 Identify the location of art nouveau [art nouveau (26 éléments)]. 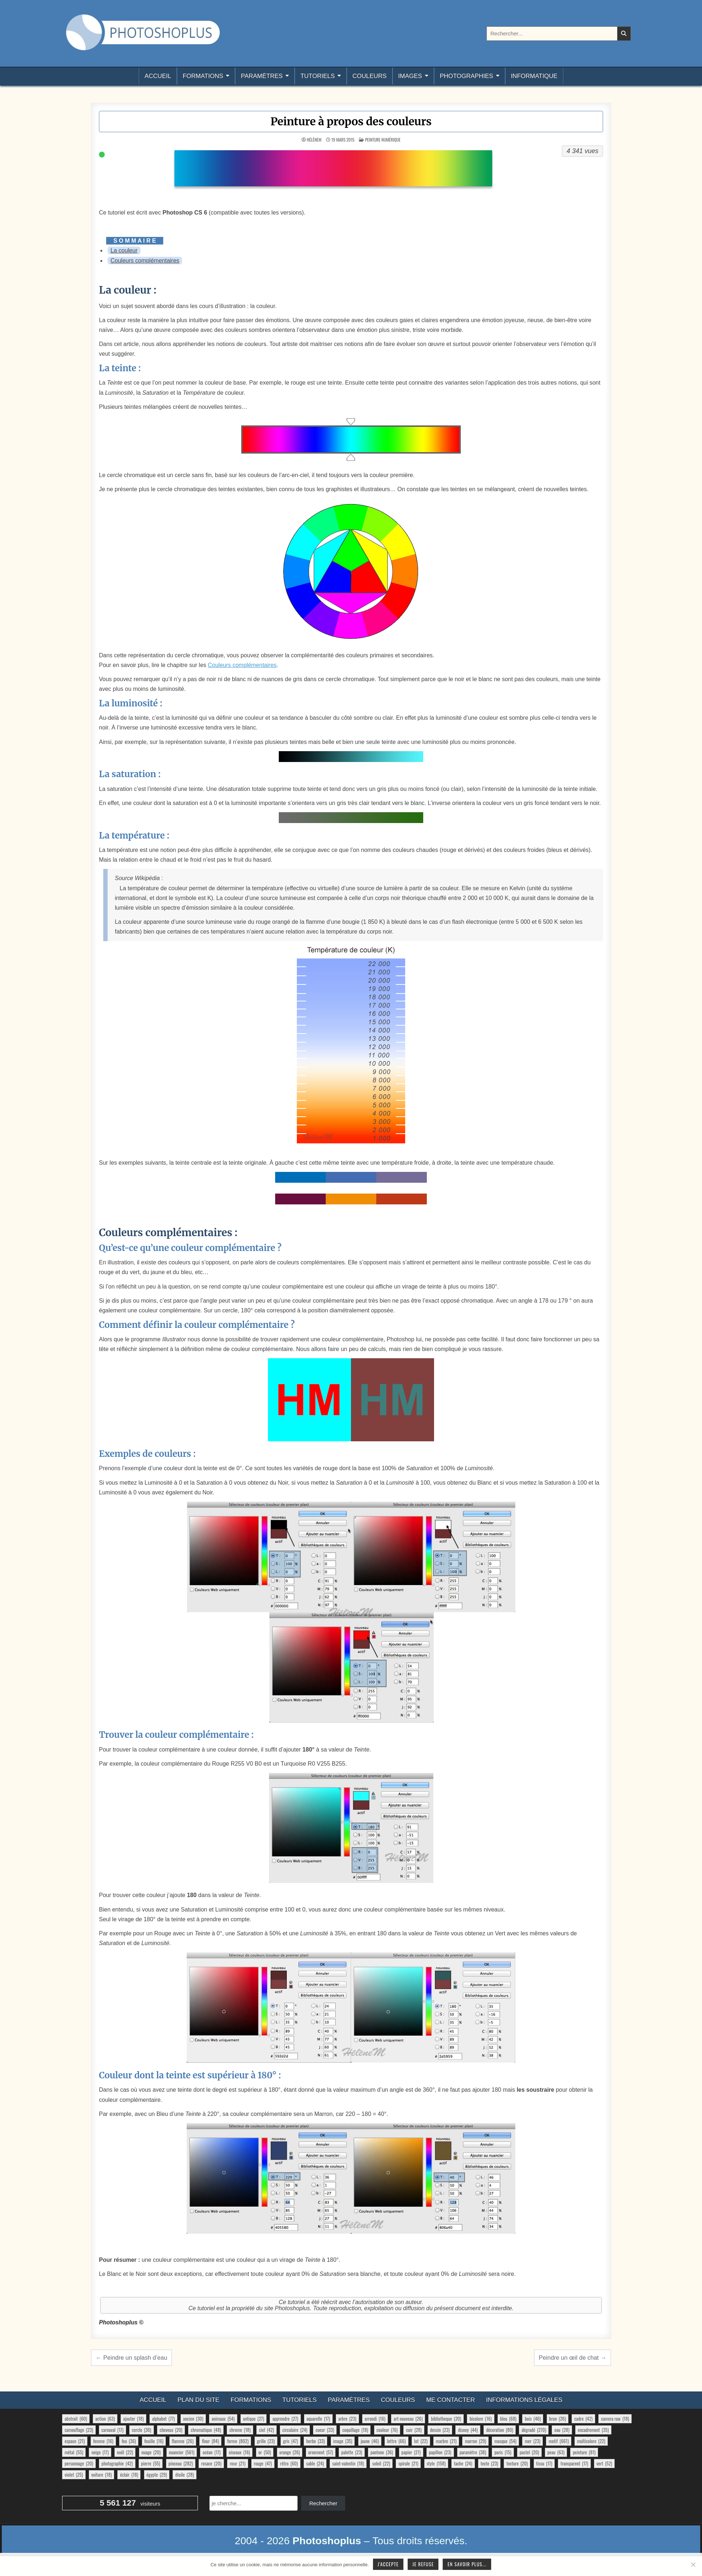
(408, 2418).